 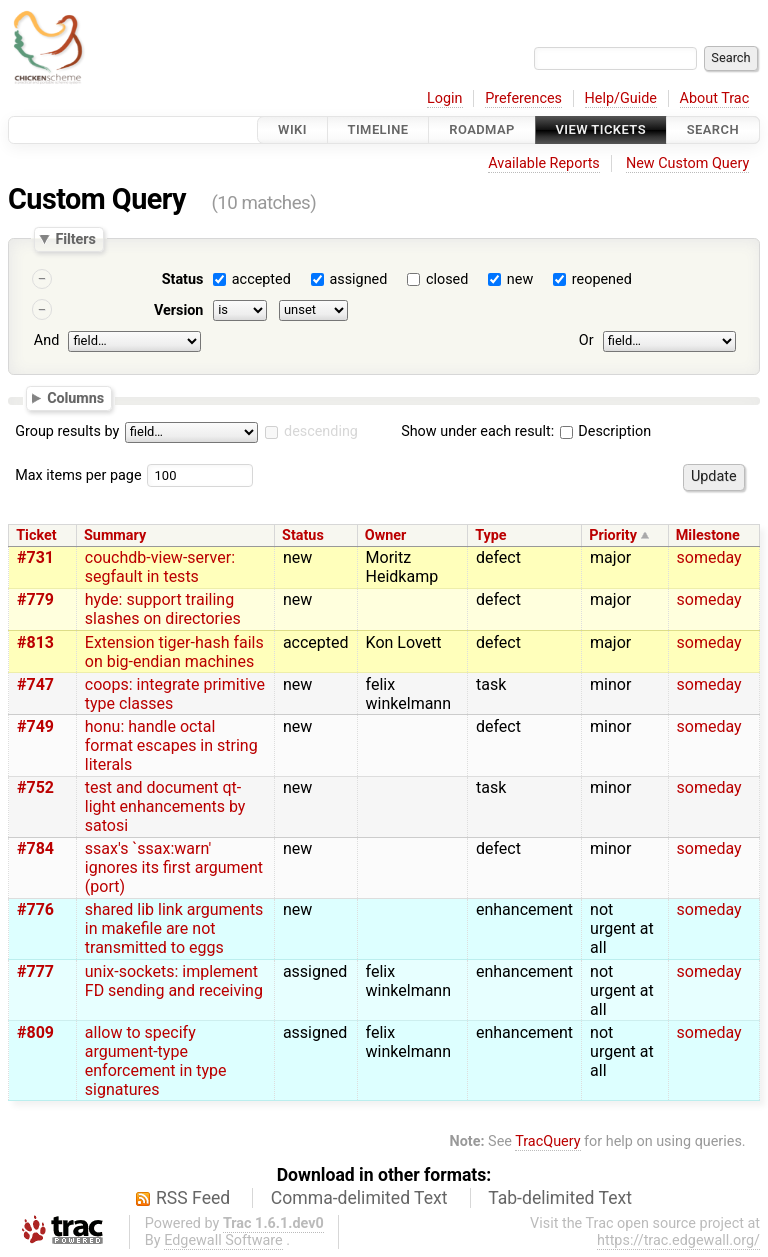 What do you see at coordinates (35, 599) in the screenshot?
I see `#779` at bounding box center [35, 599].